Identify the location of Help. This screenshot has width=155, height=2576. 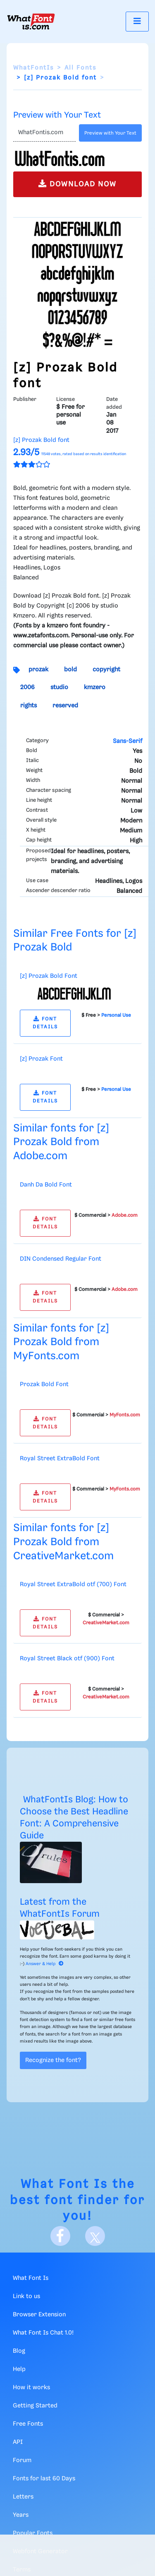
(19, 2369).